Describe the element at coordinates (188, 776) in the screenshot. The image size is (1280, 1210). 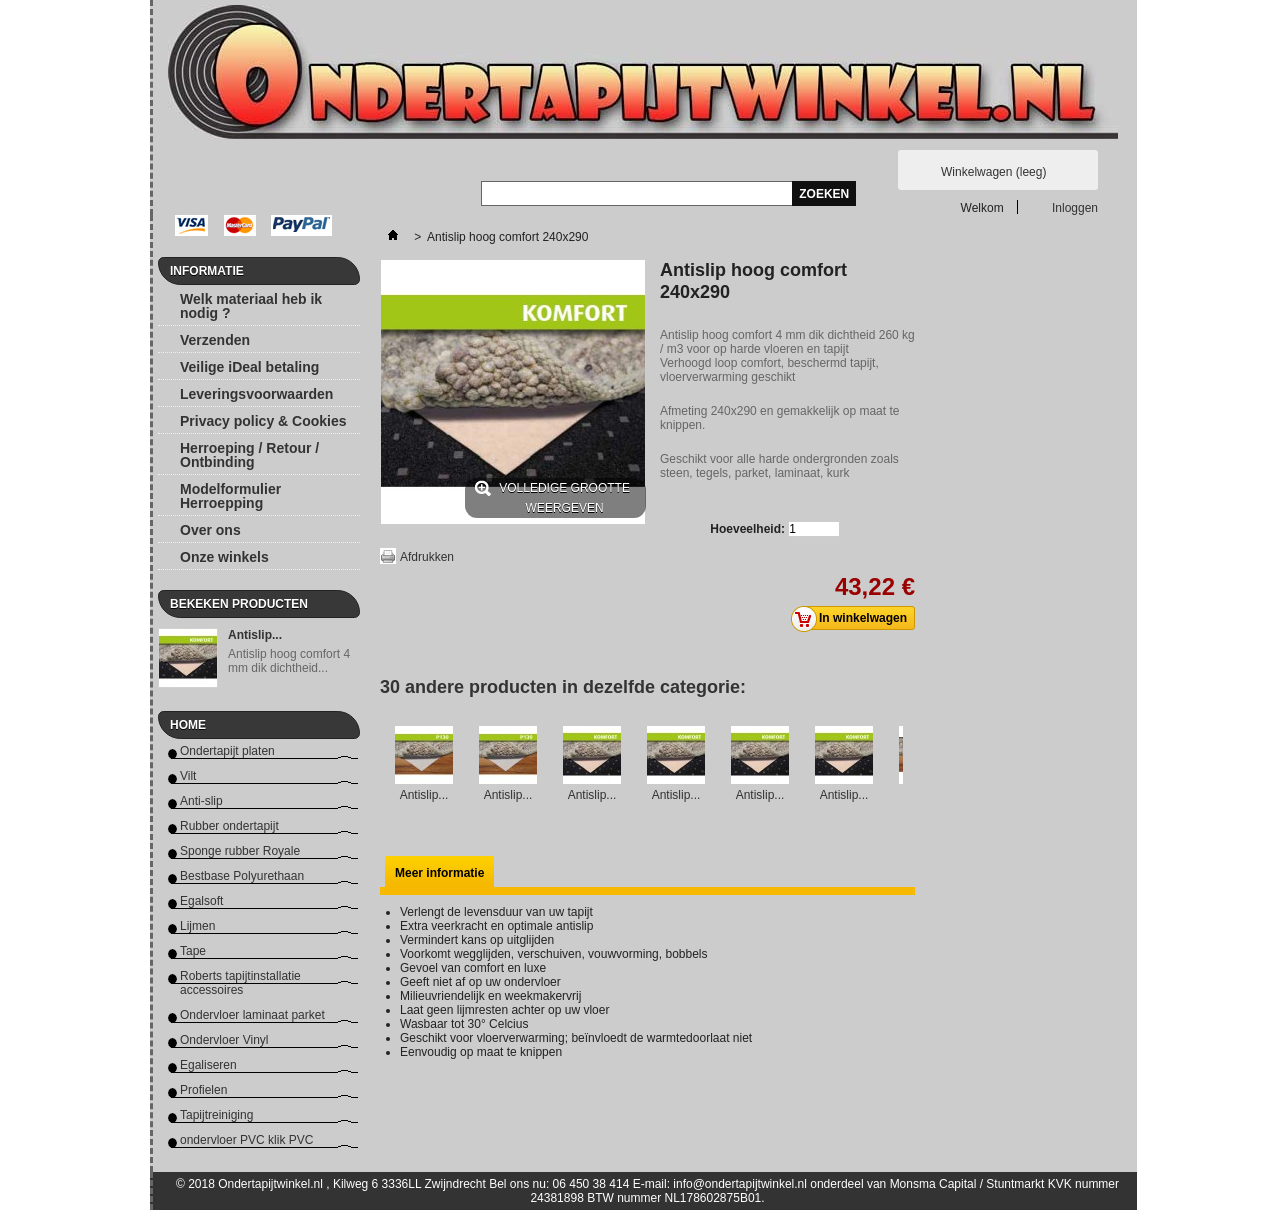
I see `Vilt` at that location.